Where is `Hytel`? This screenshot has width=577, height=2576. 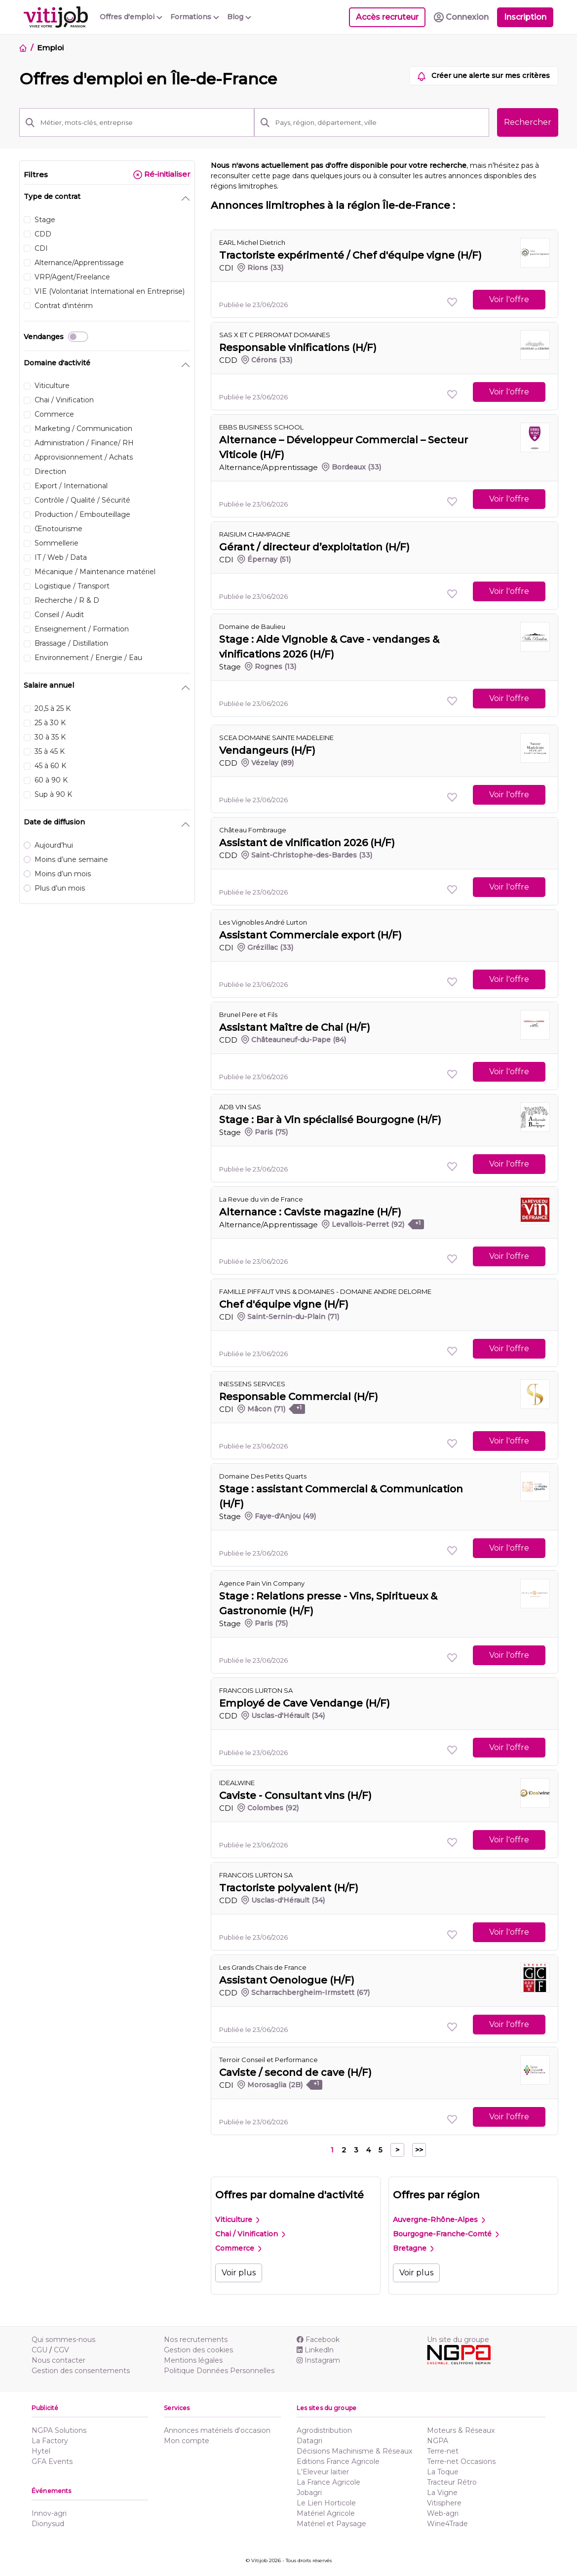 Hytel is located at coordinates (41, 2451).